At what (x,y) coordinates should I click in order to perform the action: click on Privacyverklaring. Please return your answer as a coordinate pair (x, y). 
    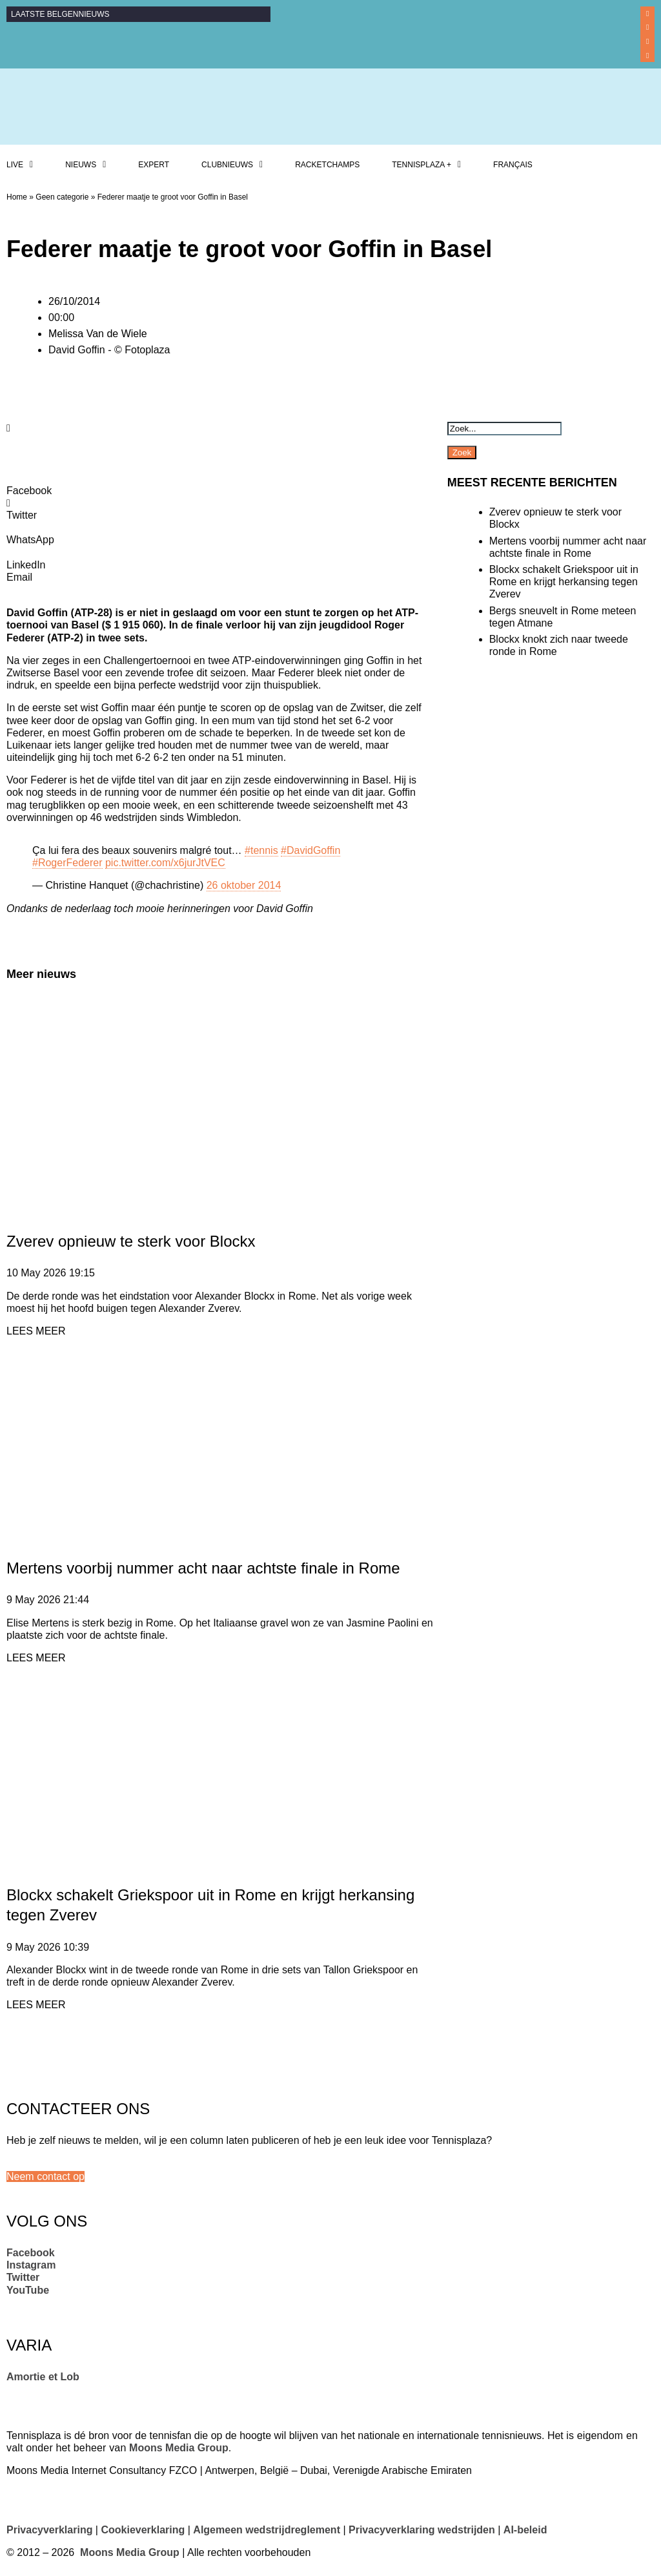
    Looking at the image, I should click on (49, 2529).